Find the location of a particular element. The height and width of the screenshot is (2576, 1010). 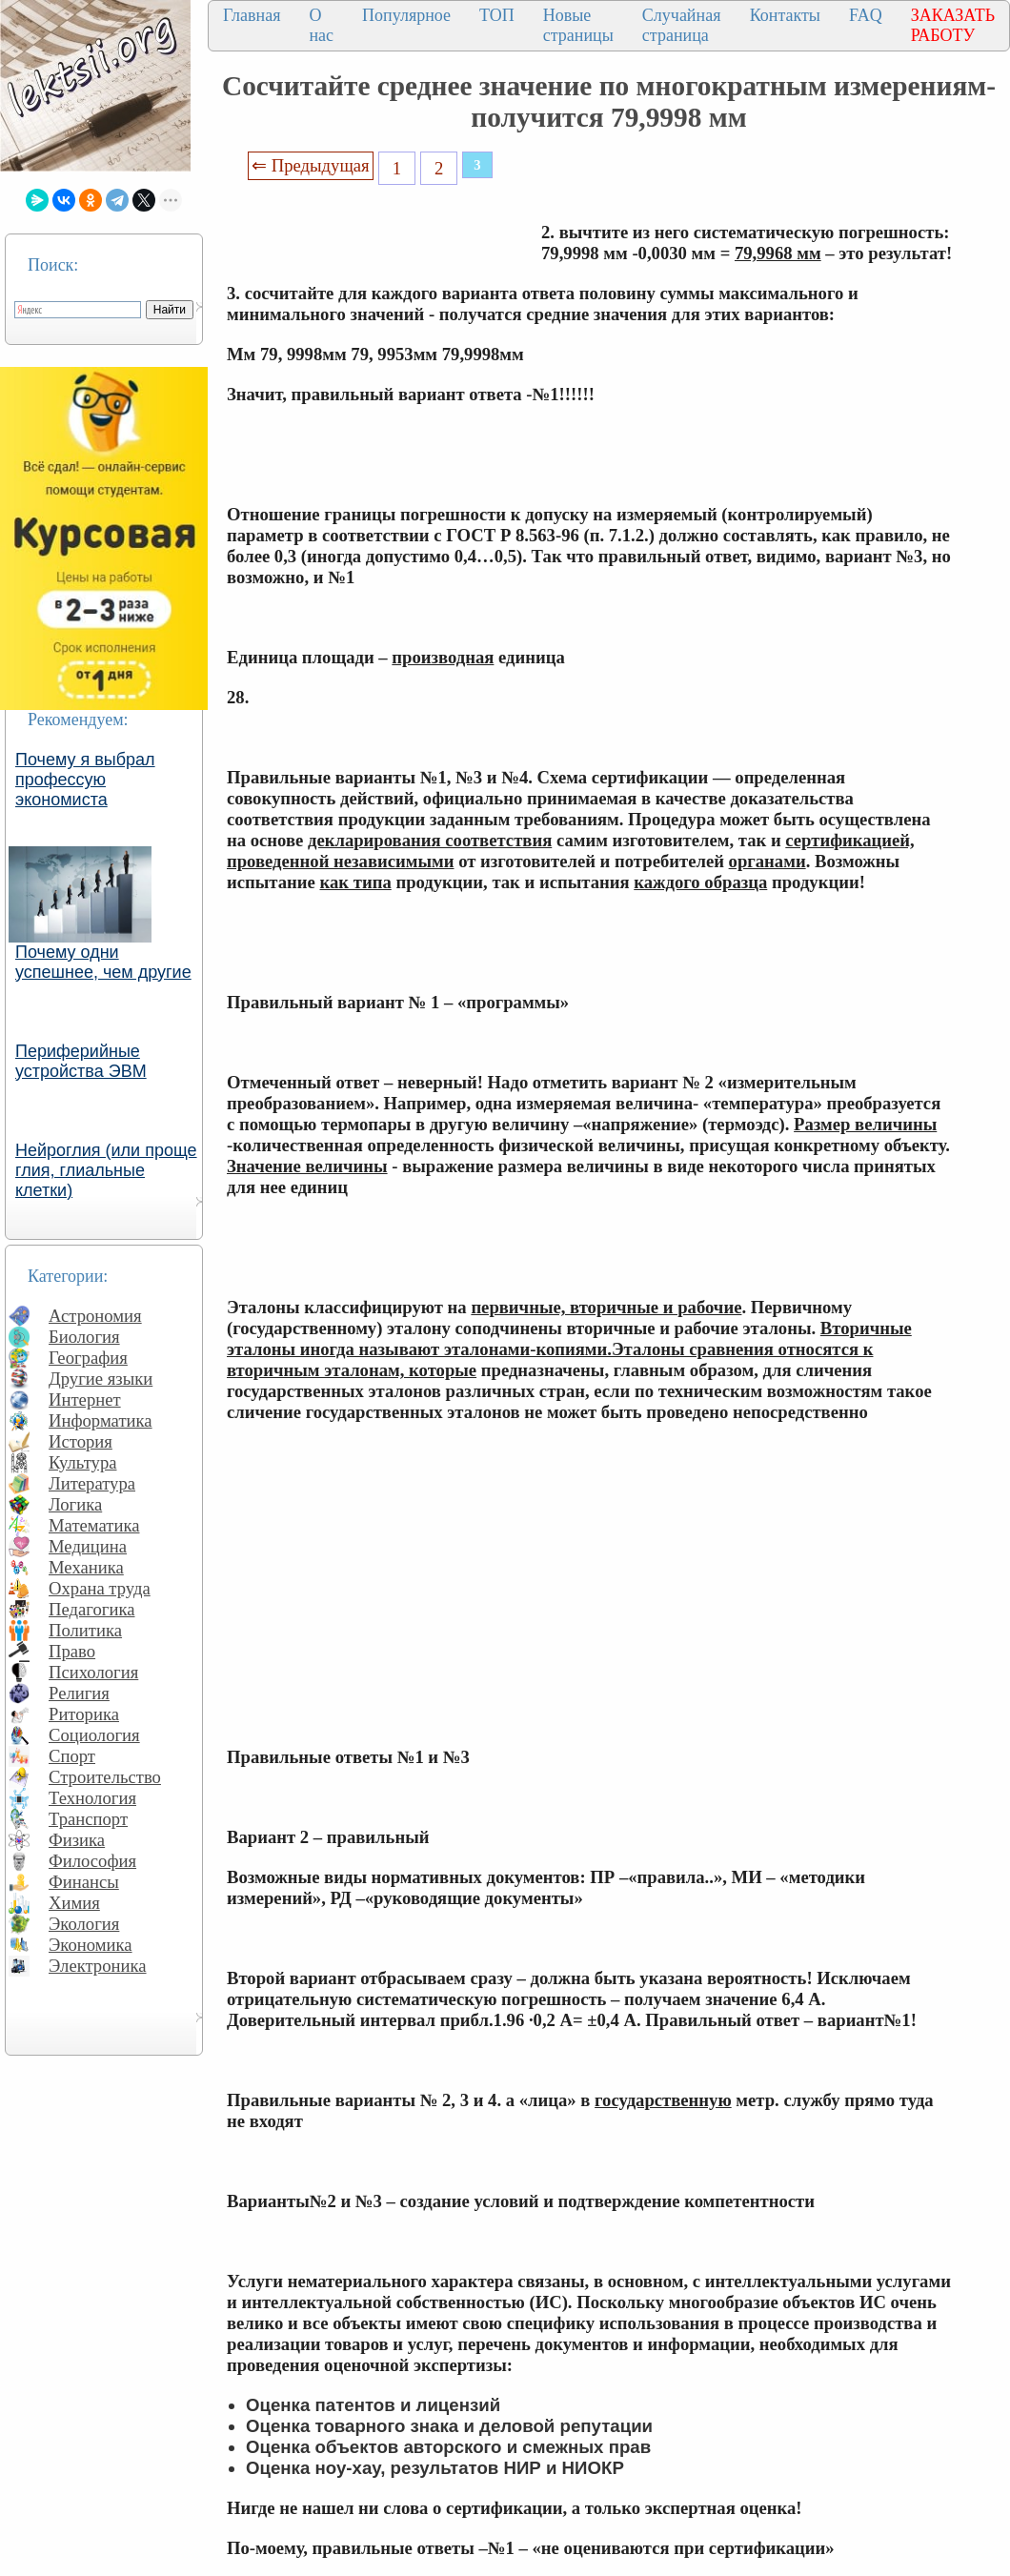

Нейроглия (или проще глия, глиальные клетки) is located at coordinates (106, 1170).